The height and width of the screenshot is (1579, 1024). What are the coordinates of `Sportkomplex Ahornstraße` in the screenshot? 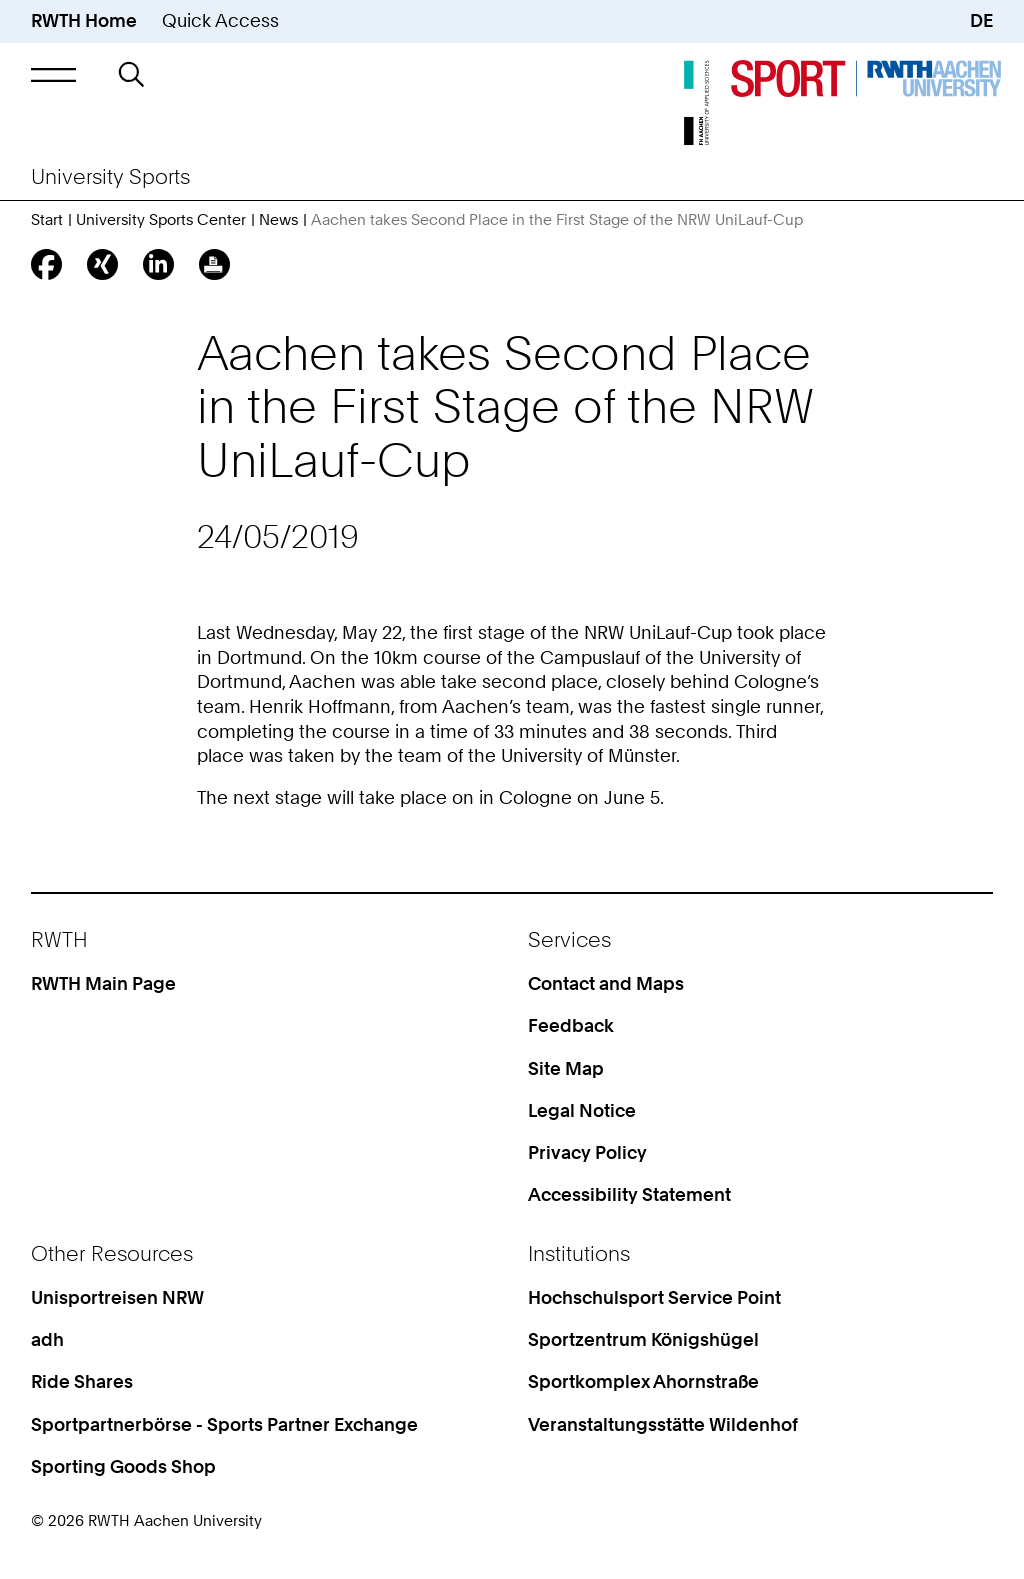 It's located at (643, 1381).